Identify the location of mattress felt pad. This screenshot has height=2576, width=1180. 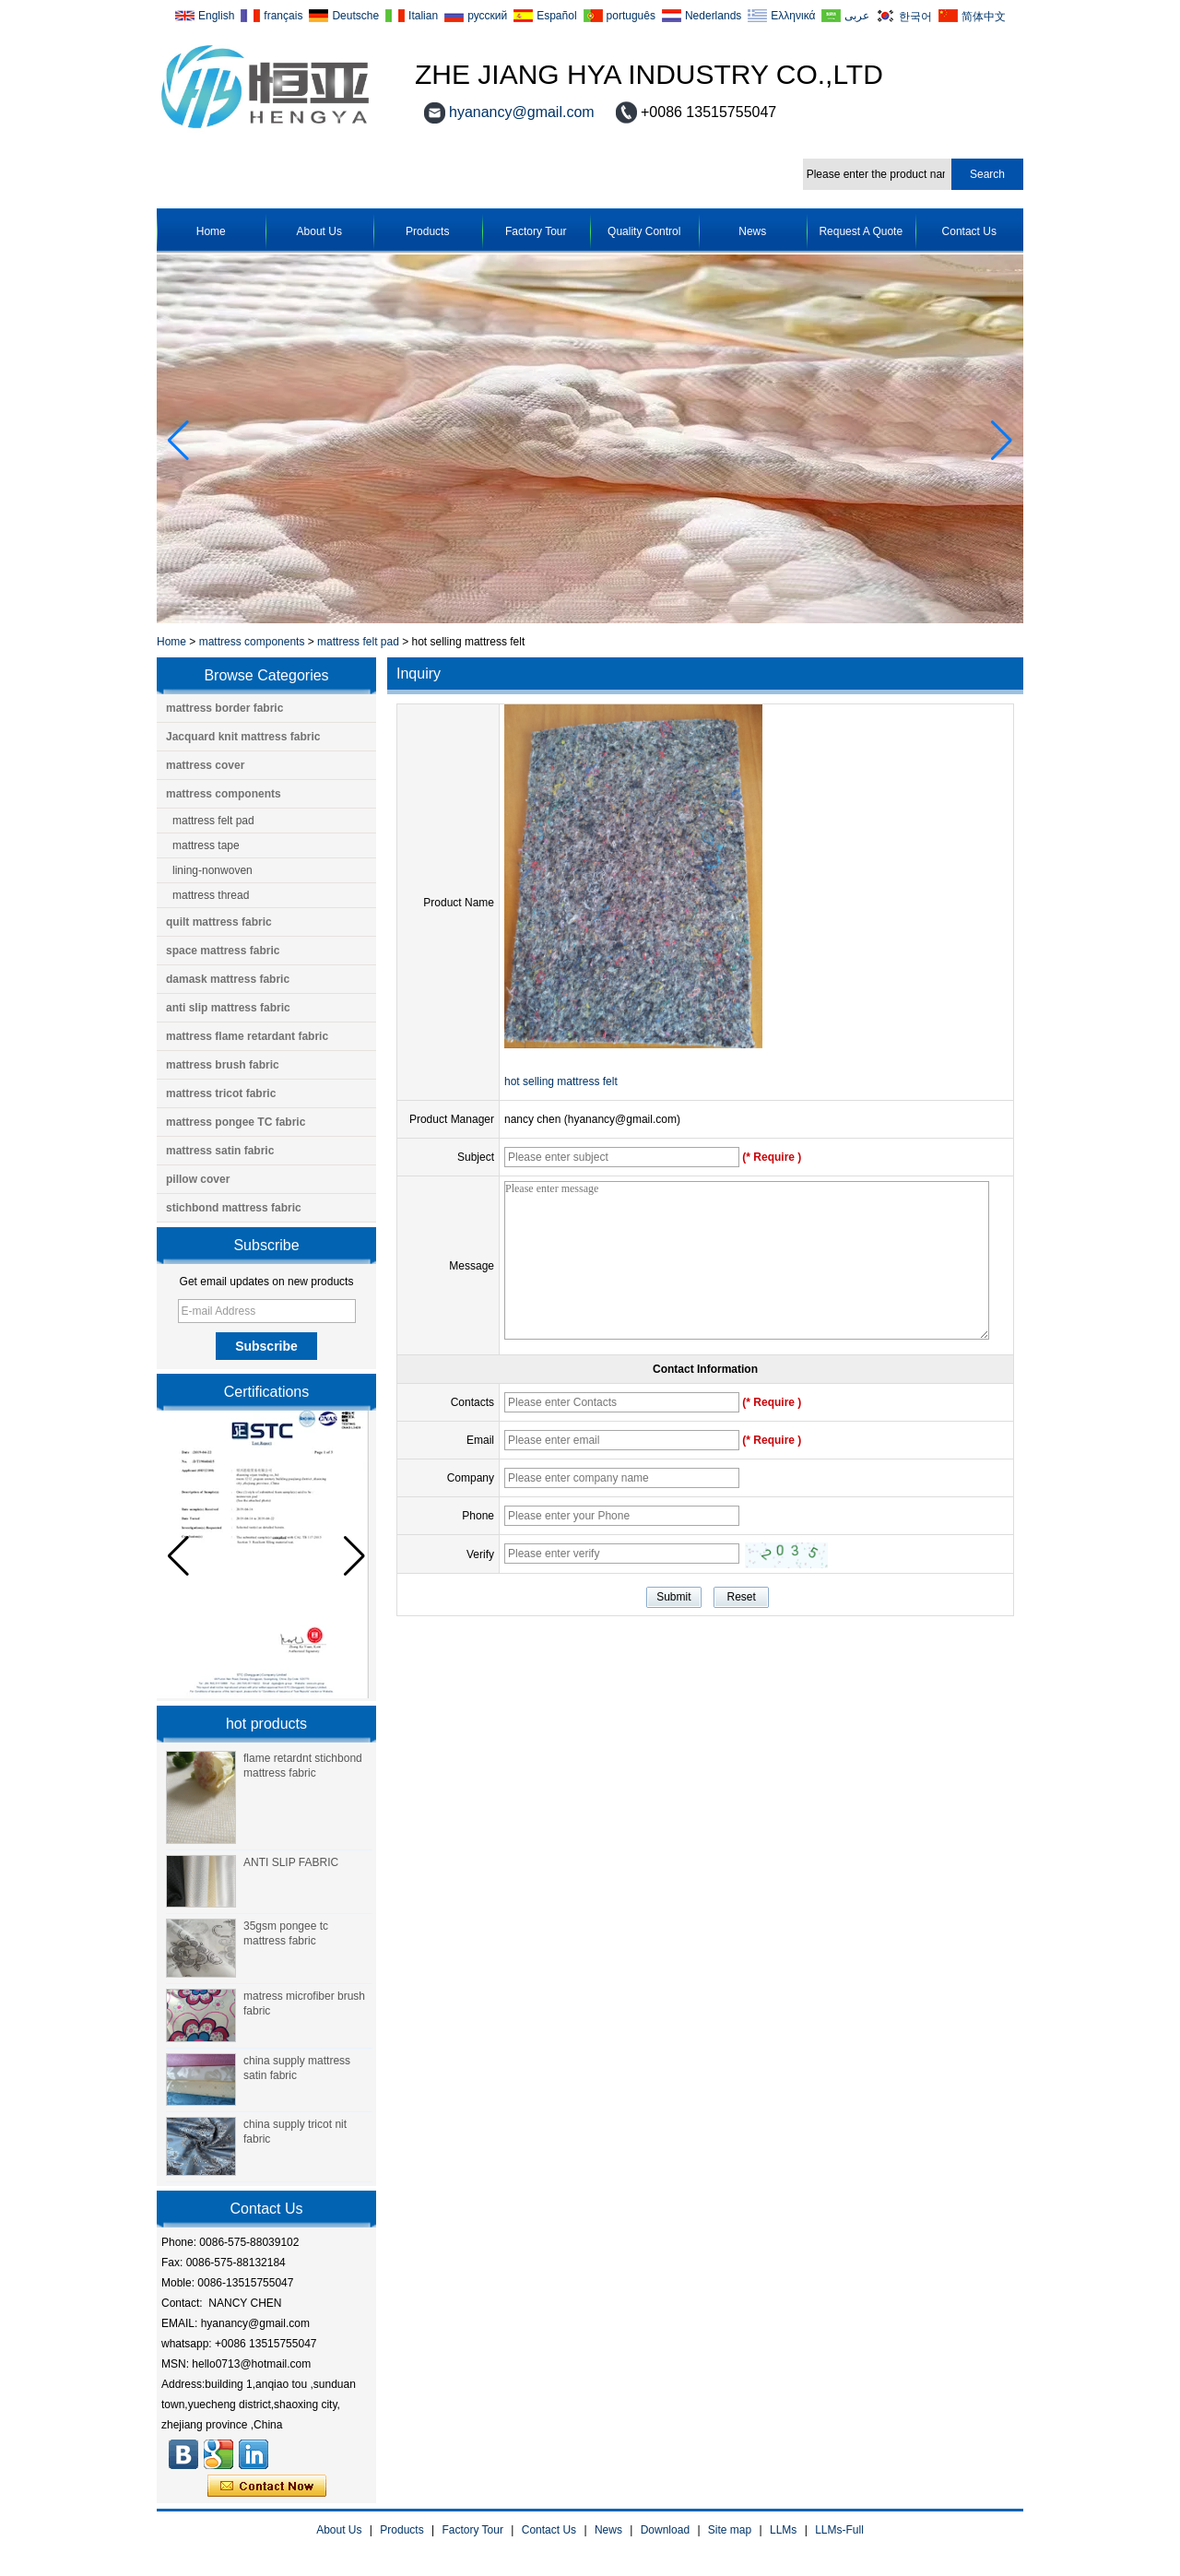
(358, 641).